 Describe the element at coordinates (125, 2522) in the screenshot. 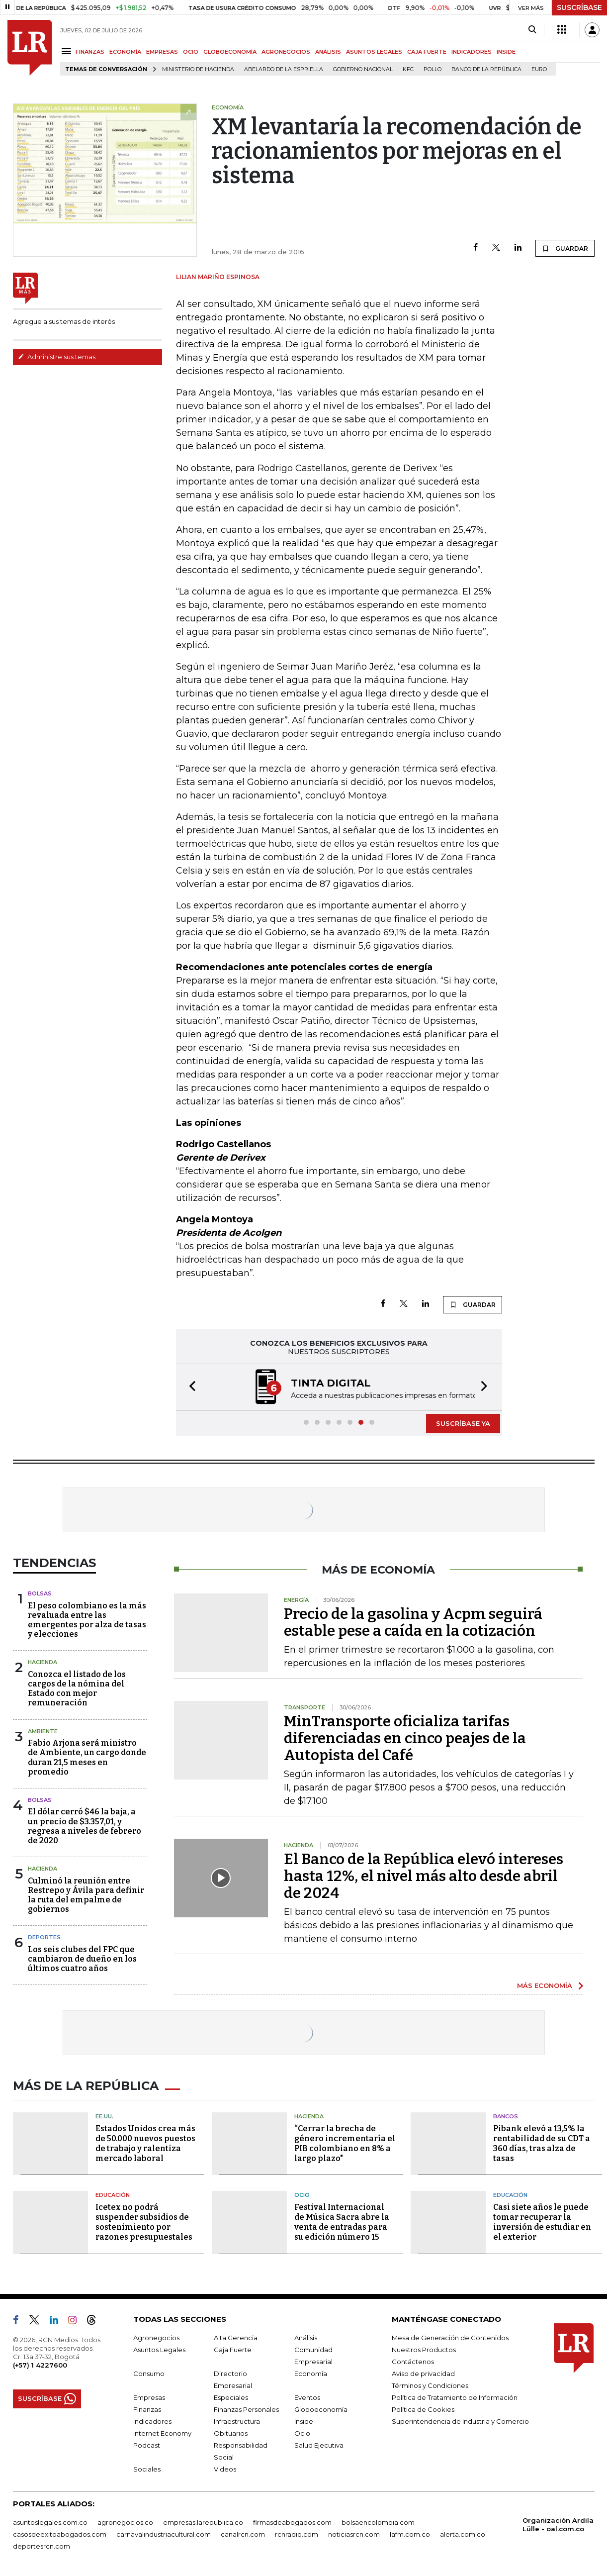

I see `agronegocios.co` at that location.